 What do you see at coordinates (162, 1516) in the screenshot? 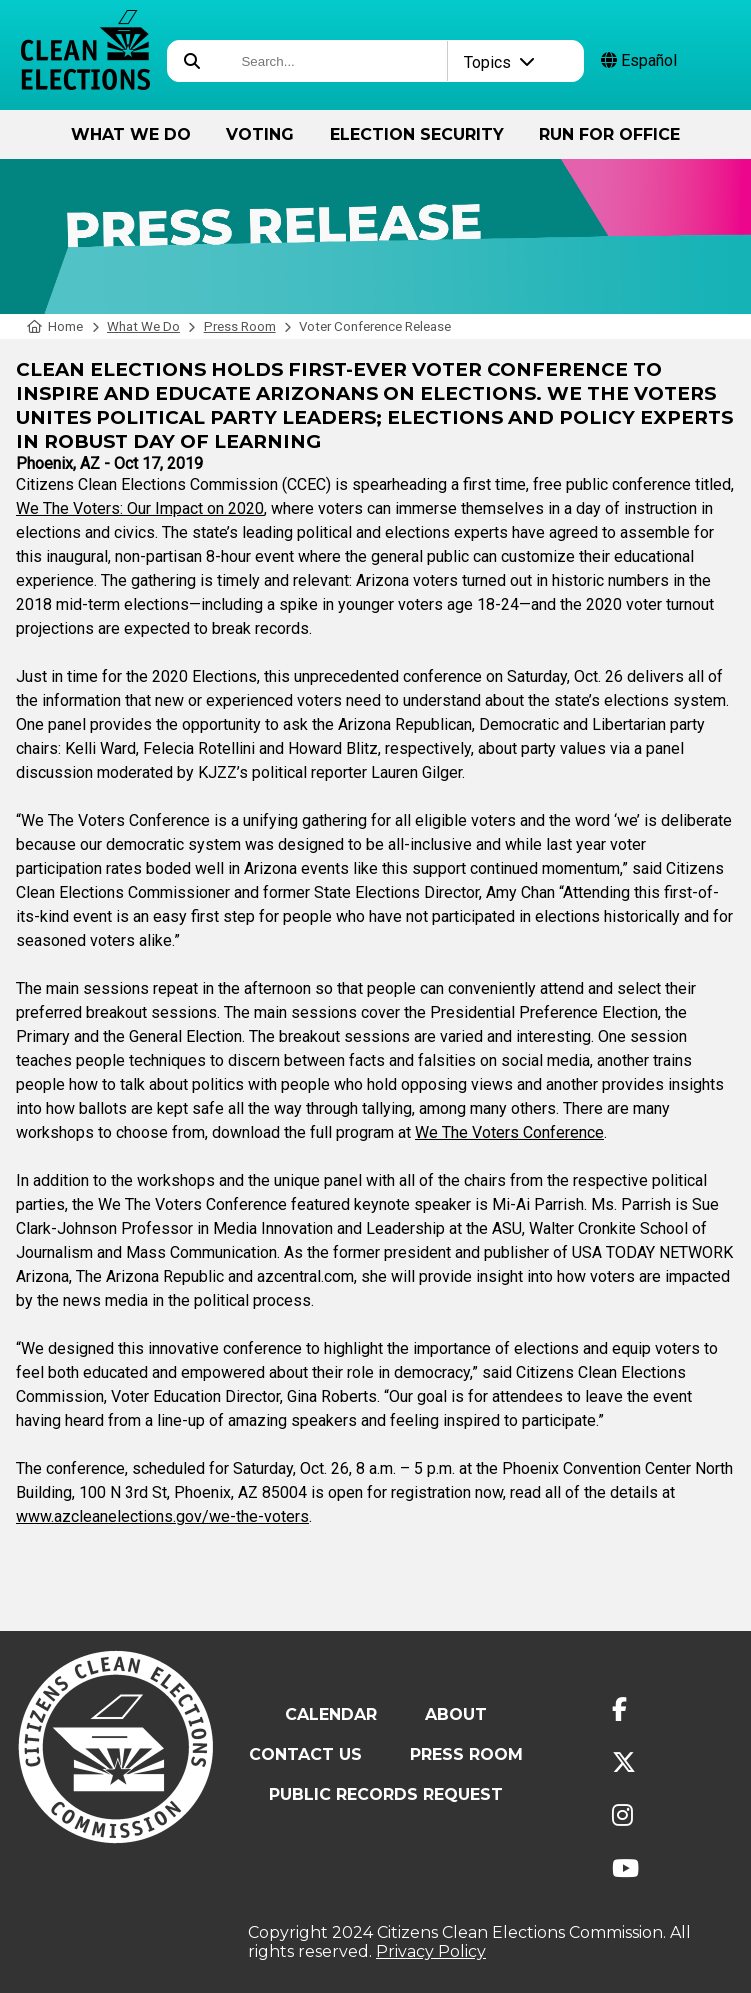
I see `www.azcleanelections.gov/we-the-voters` at bounding box center [162, 1516].